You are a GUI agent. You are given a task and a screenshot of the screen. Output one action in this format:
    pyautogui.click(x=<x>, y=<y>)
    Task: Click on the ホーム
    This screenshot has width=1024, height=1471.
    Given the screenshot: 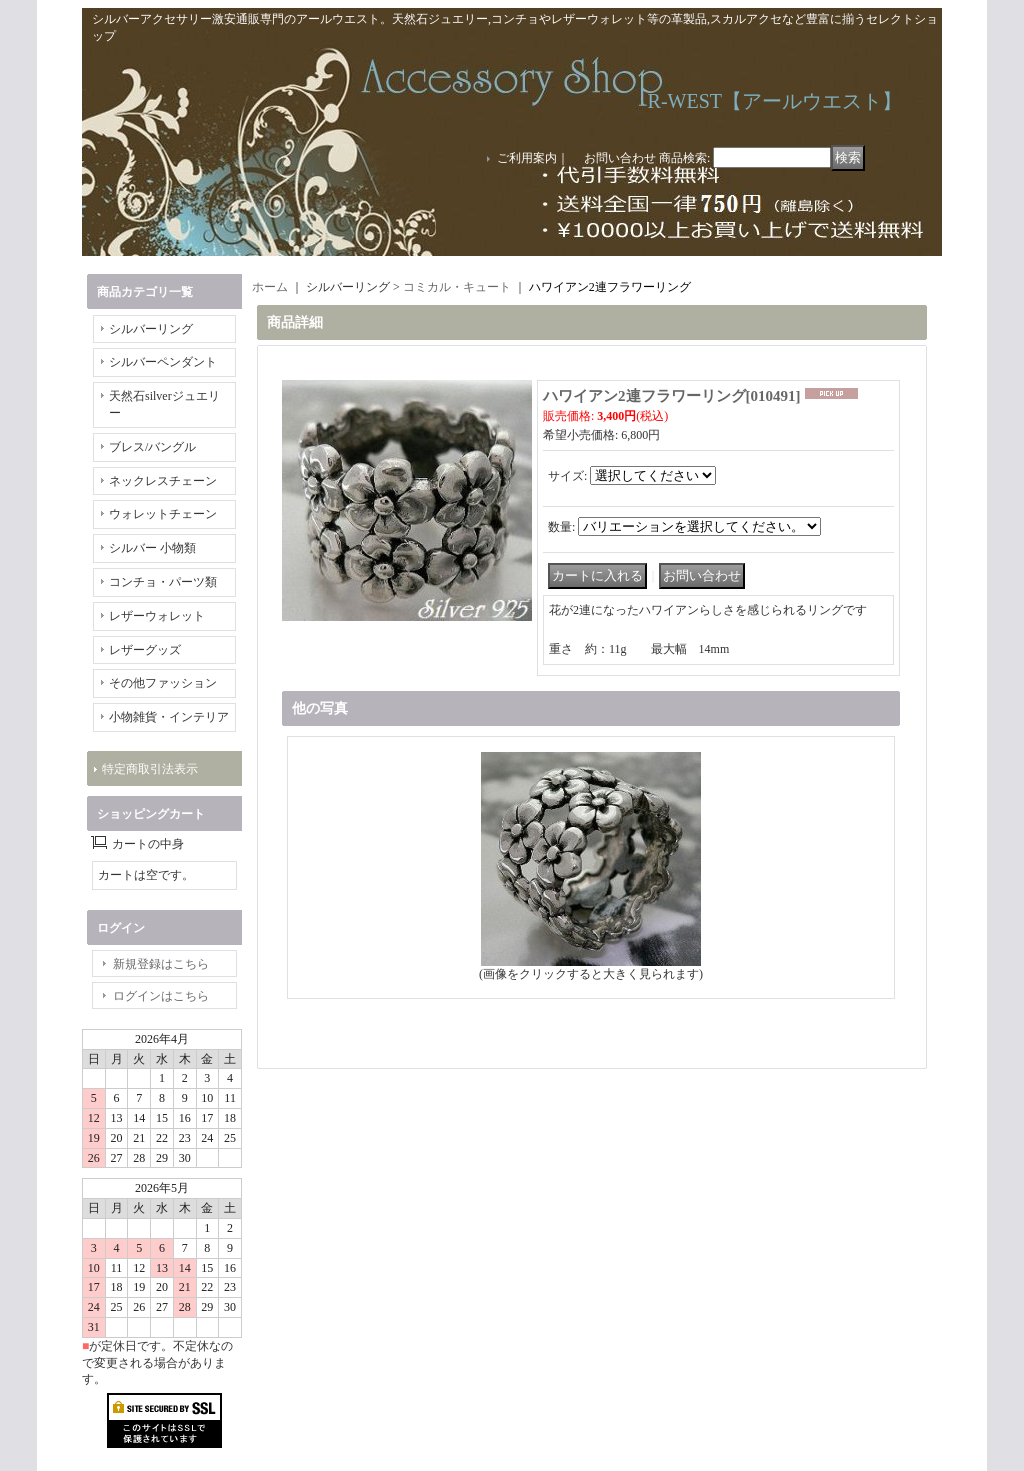 What is the action you would take?
    pyautogui.click(x=270, y=287)
    